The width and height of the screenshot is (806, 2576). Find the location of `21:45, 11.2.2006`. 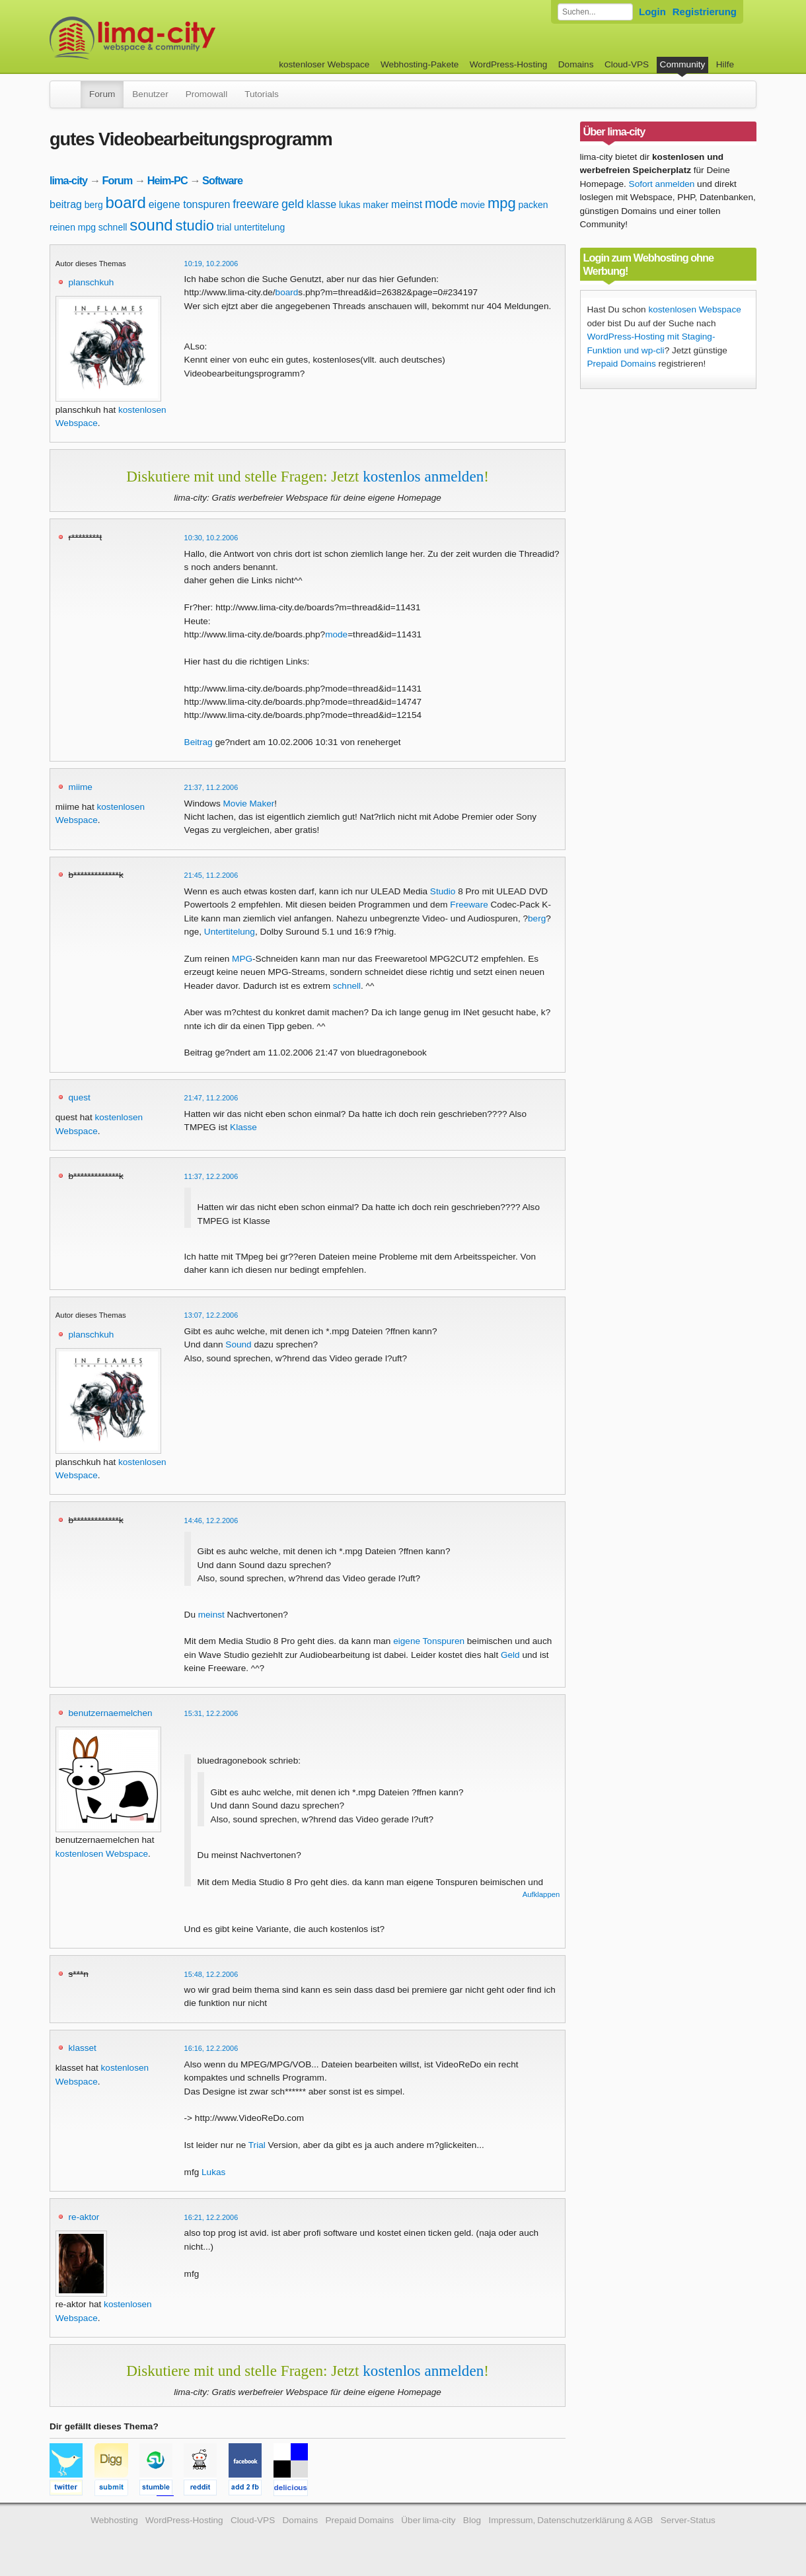

21:45, 11.2.2006 is located at coordinates (211, 875).